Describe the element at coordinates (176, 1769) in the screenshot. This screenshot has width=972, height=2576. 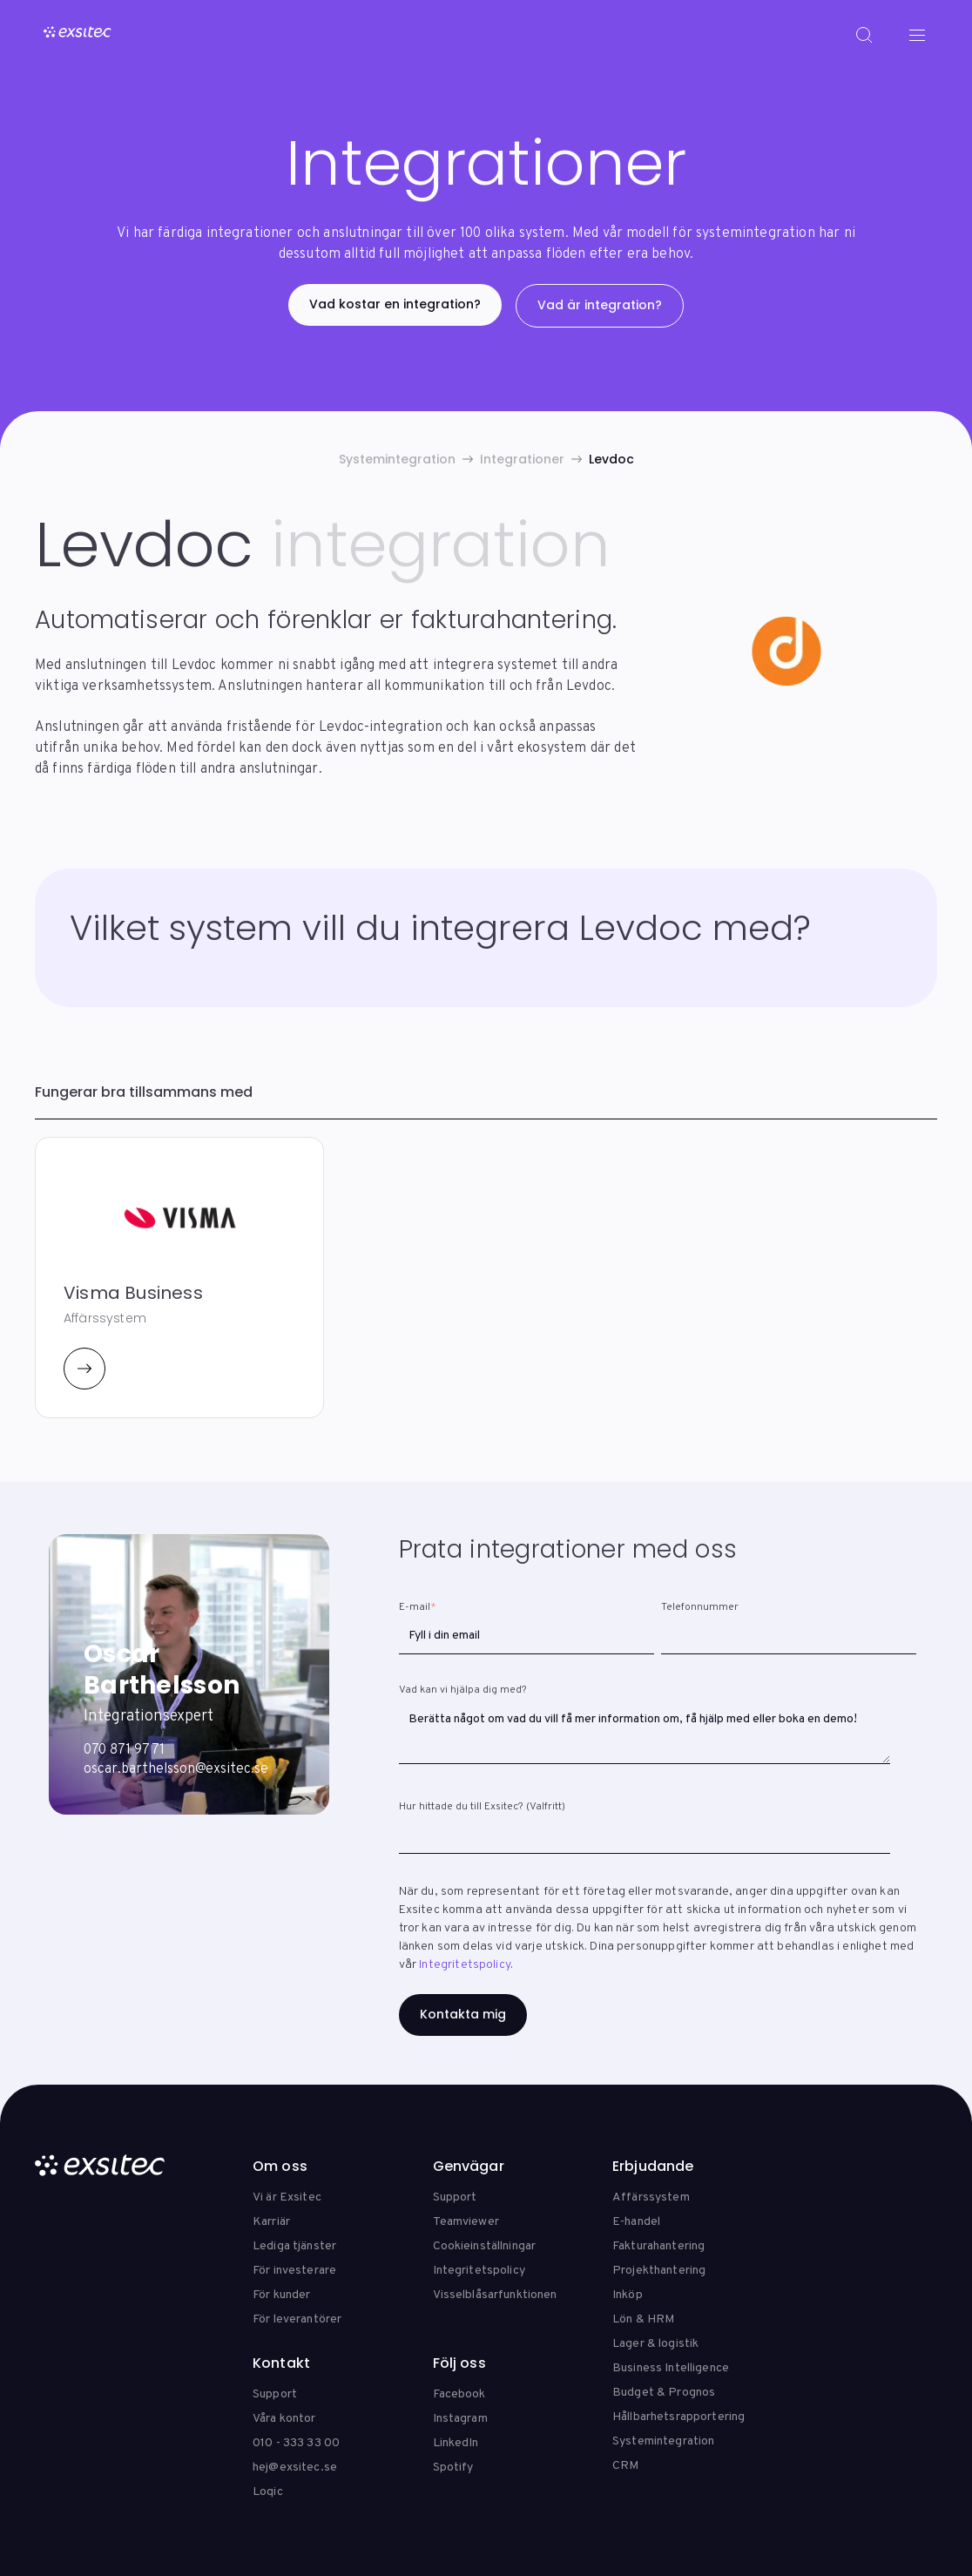
I see `oscar.barthelsson@exsitec.se` at that location.